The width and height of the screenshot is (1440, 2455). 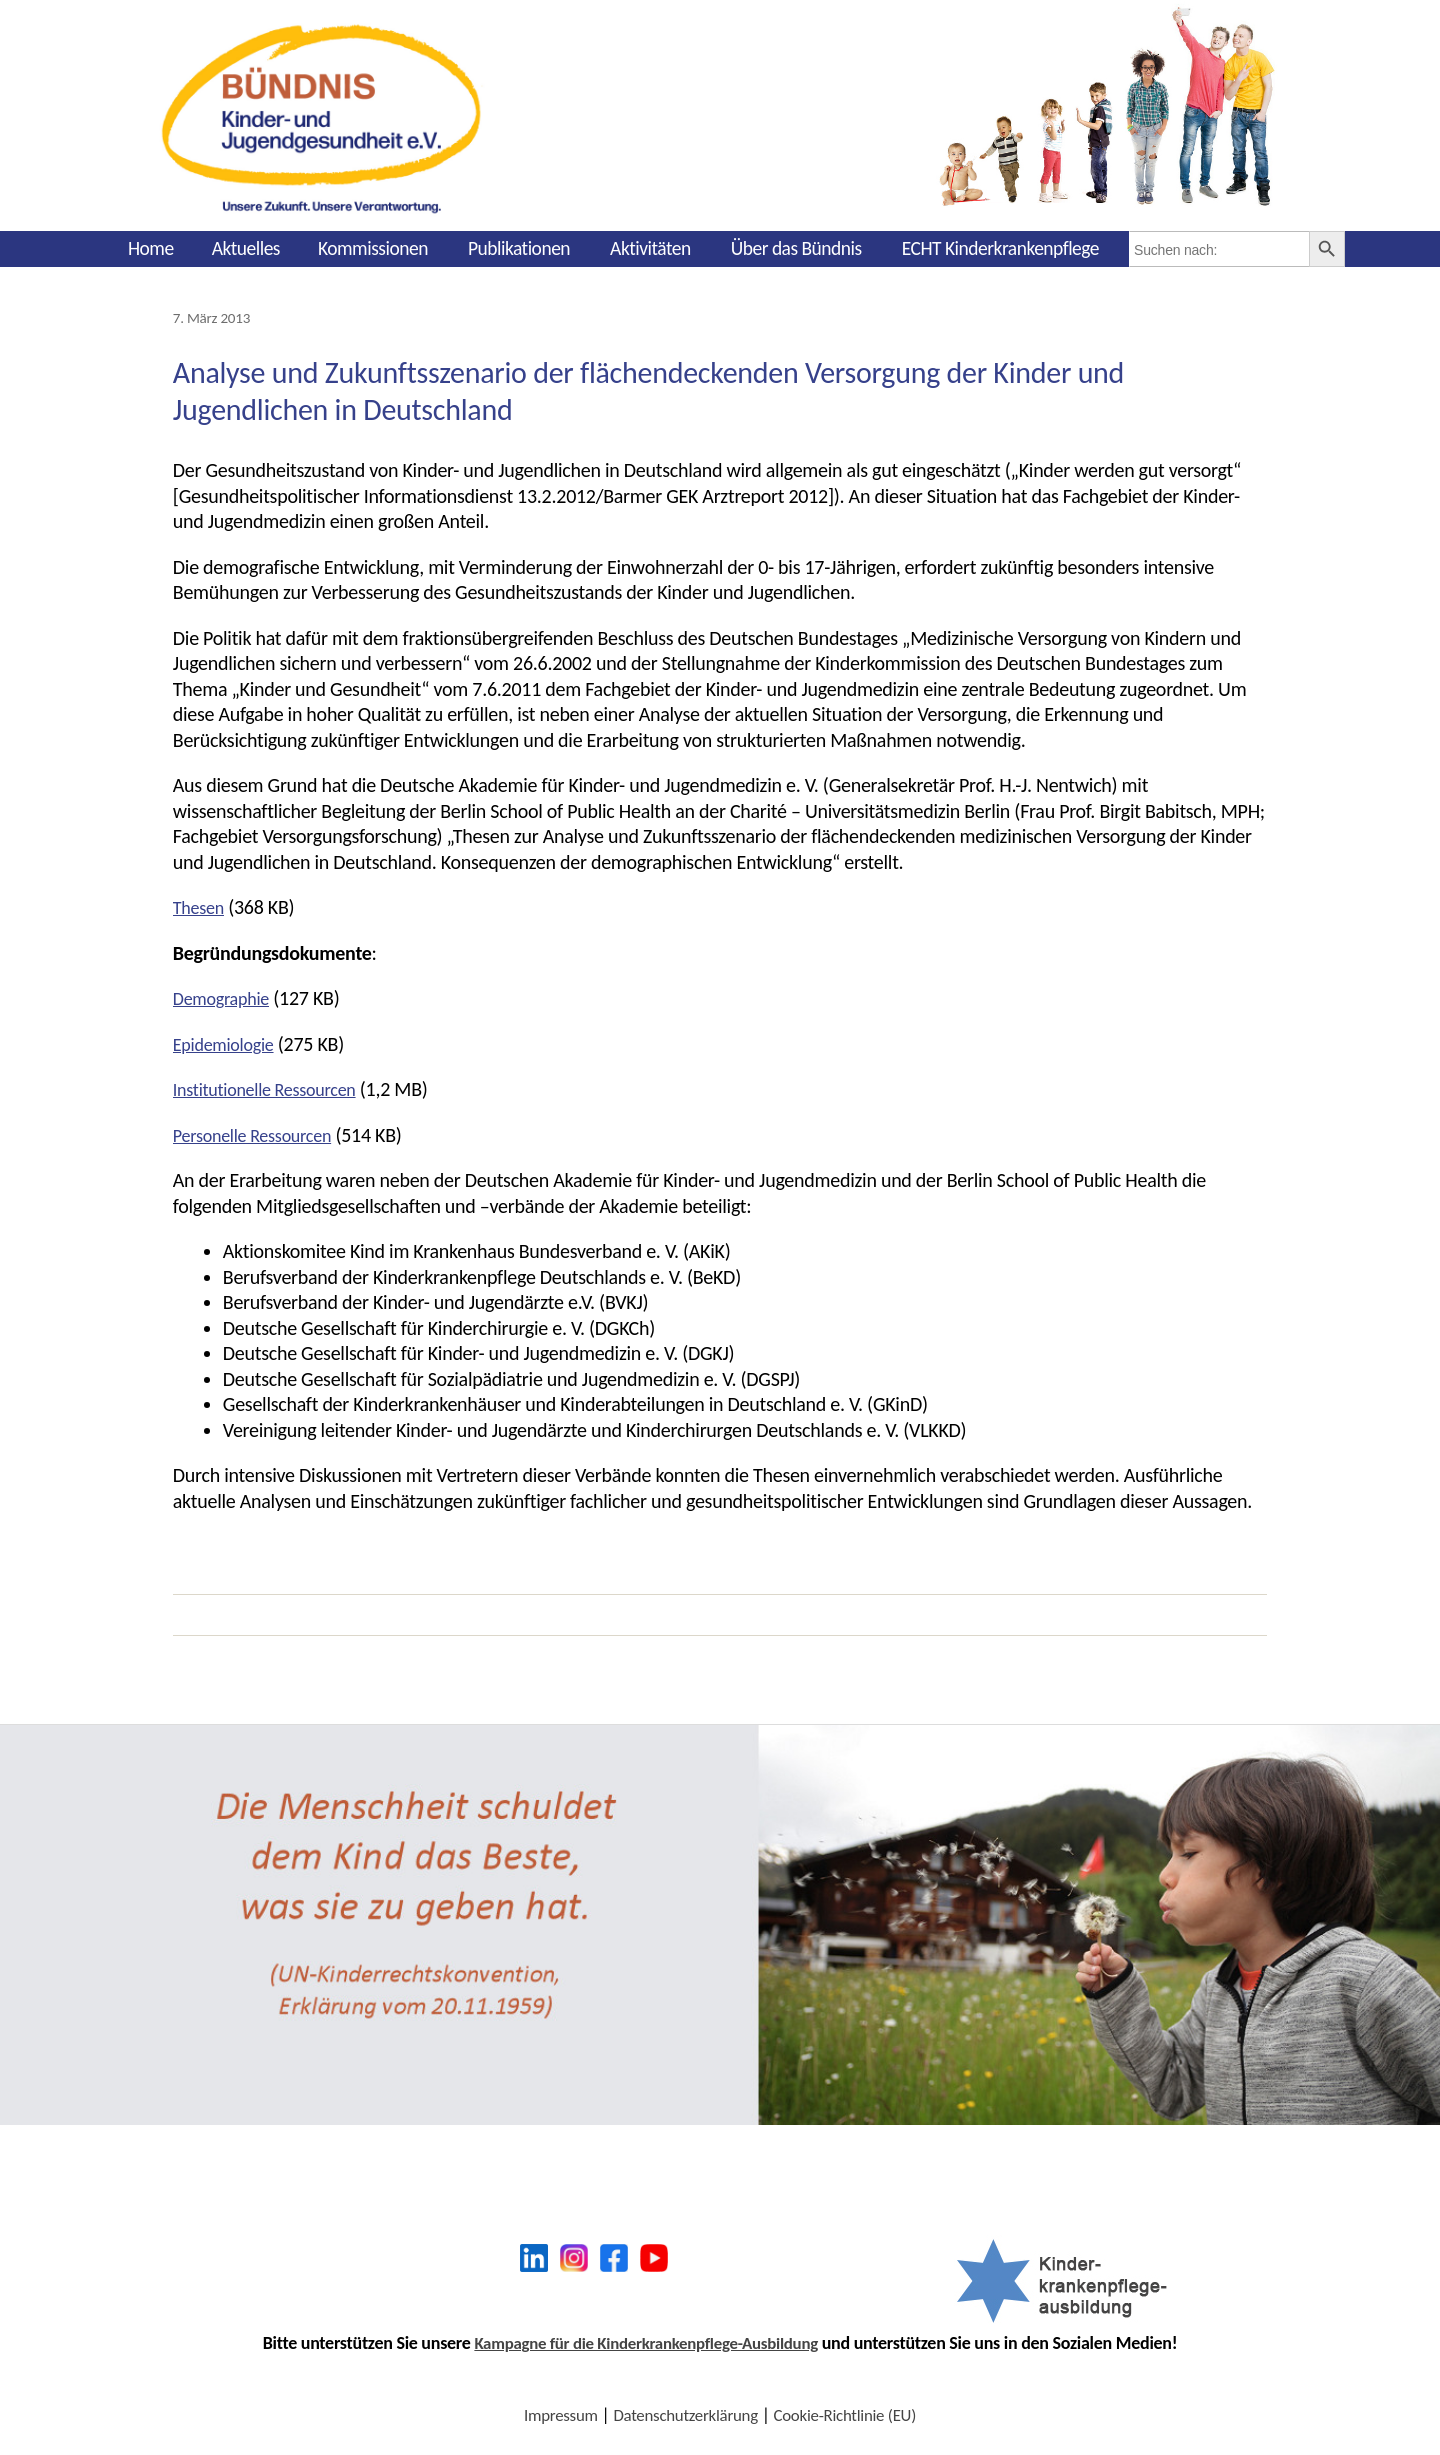 What do you see at coordinates (646, 2342) in the screenshot?
I see `Kampagne für die Kinderkrankenpflege-Ausbildung` at bounding box center [646, 2342].